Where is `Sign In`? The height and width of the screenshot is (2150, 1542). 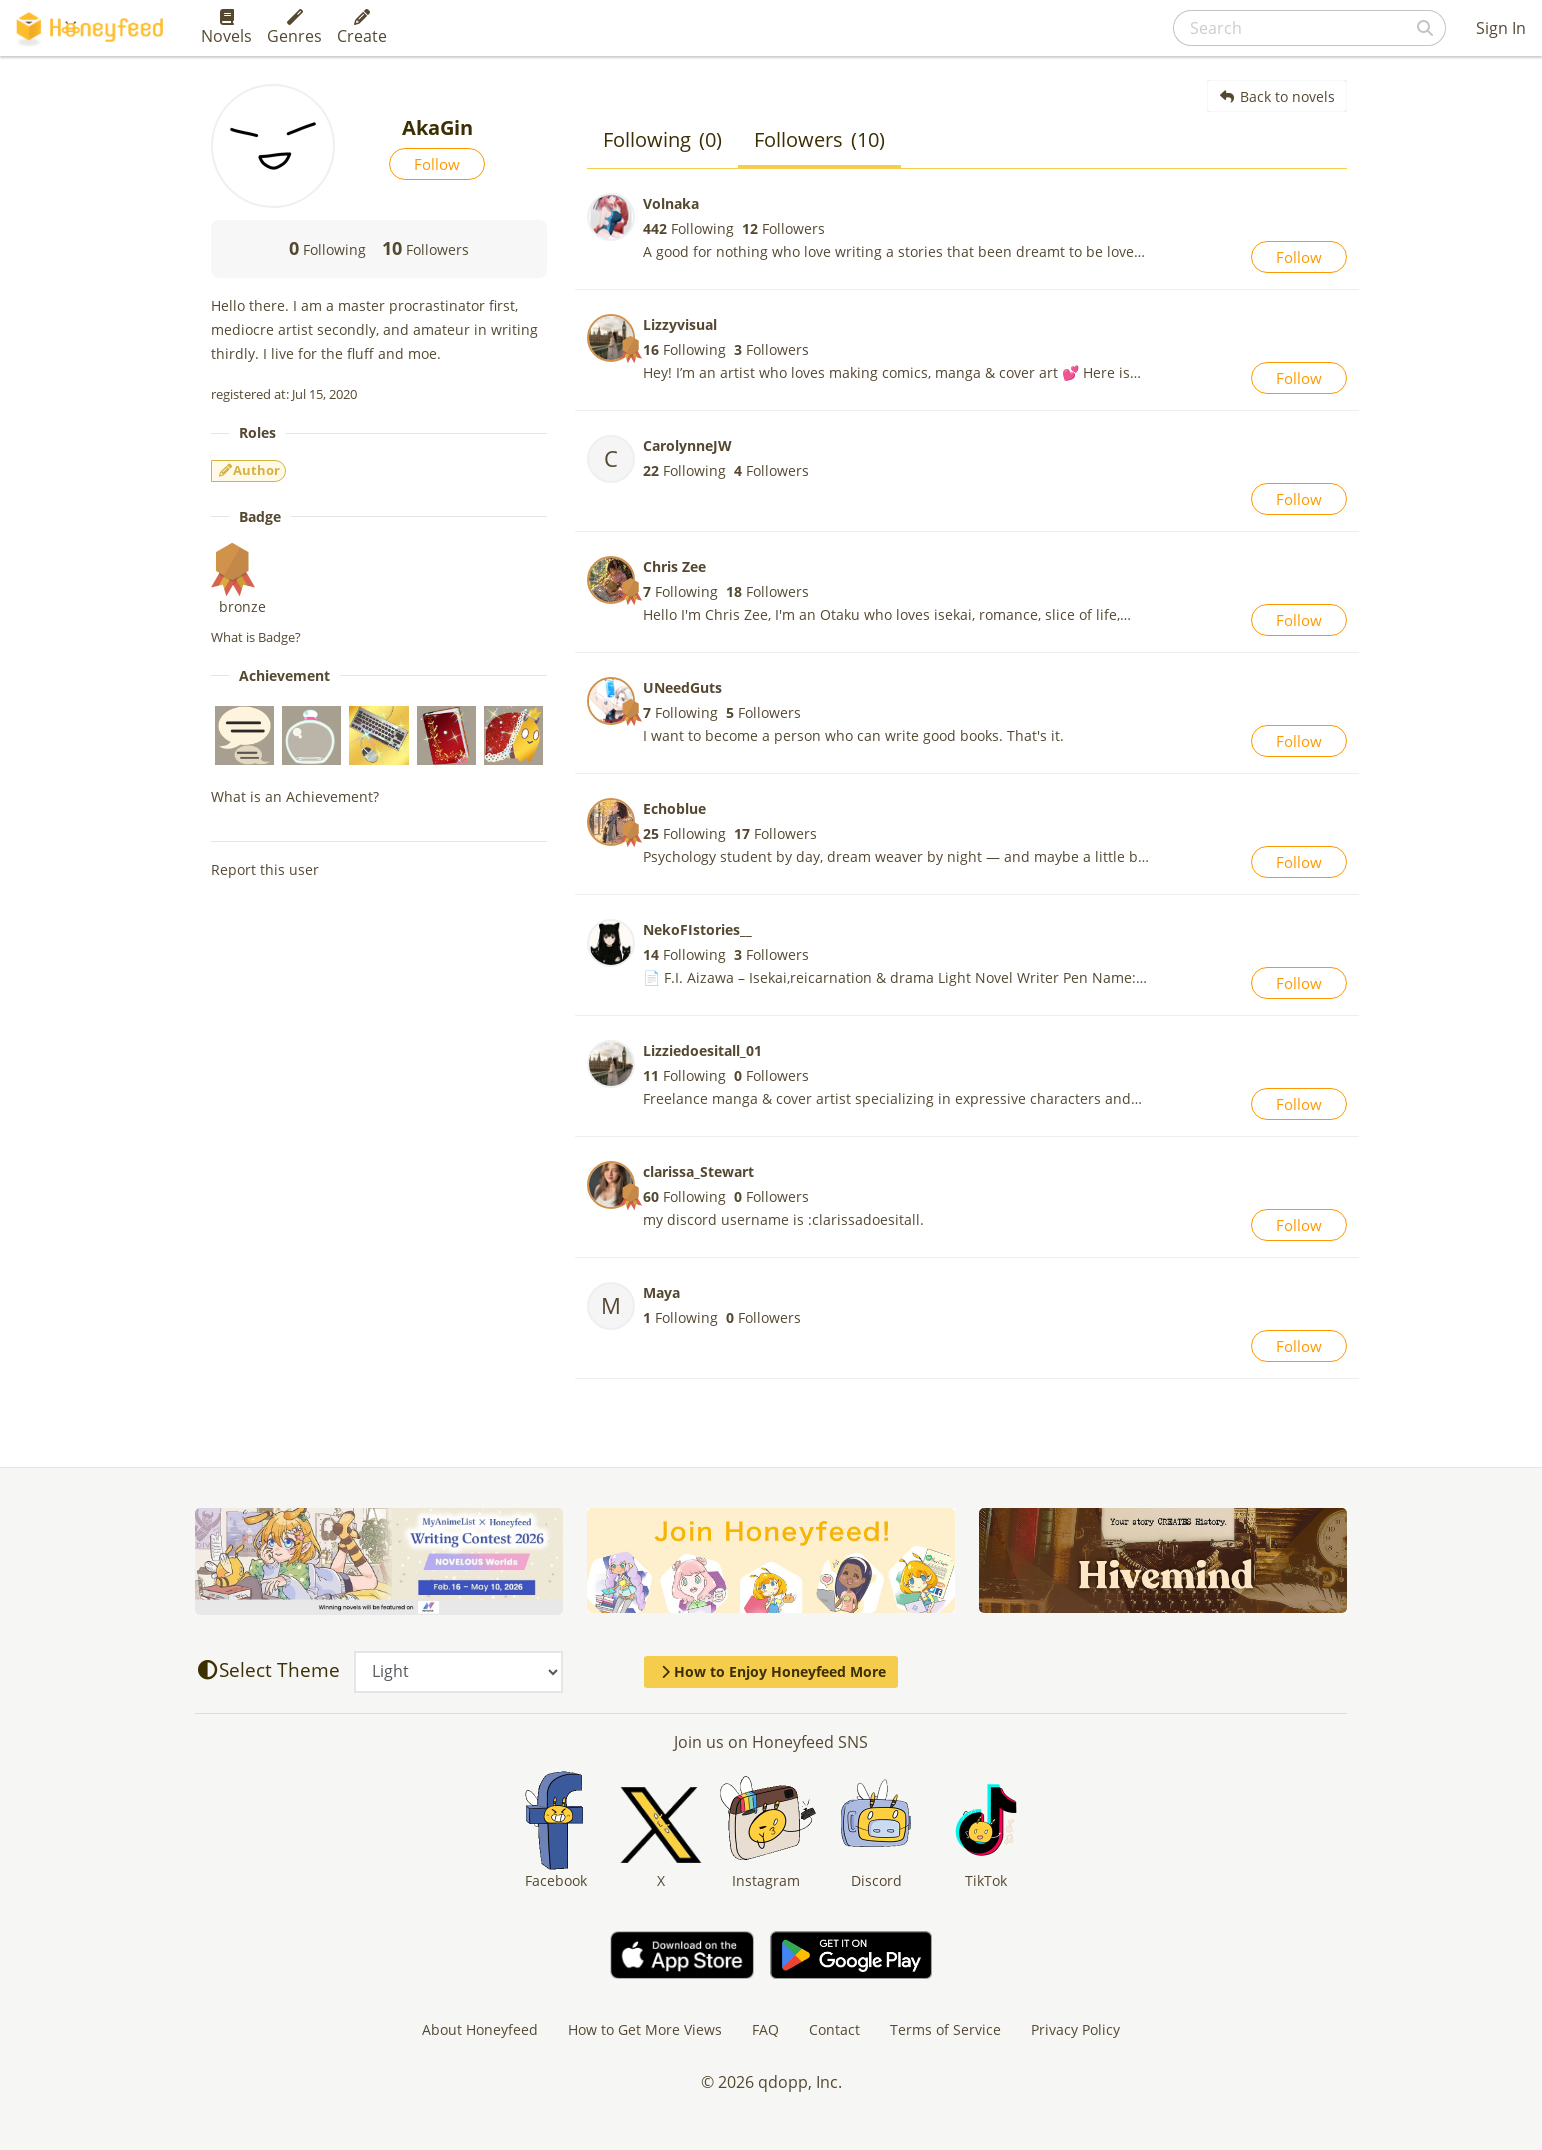 Sign In is located at coordinates (1501, 28).